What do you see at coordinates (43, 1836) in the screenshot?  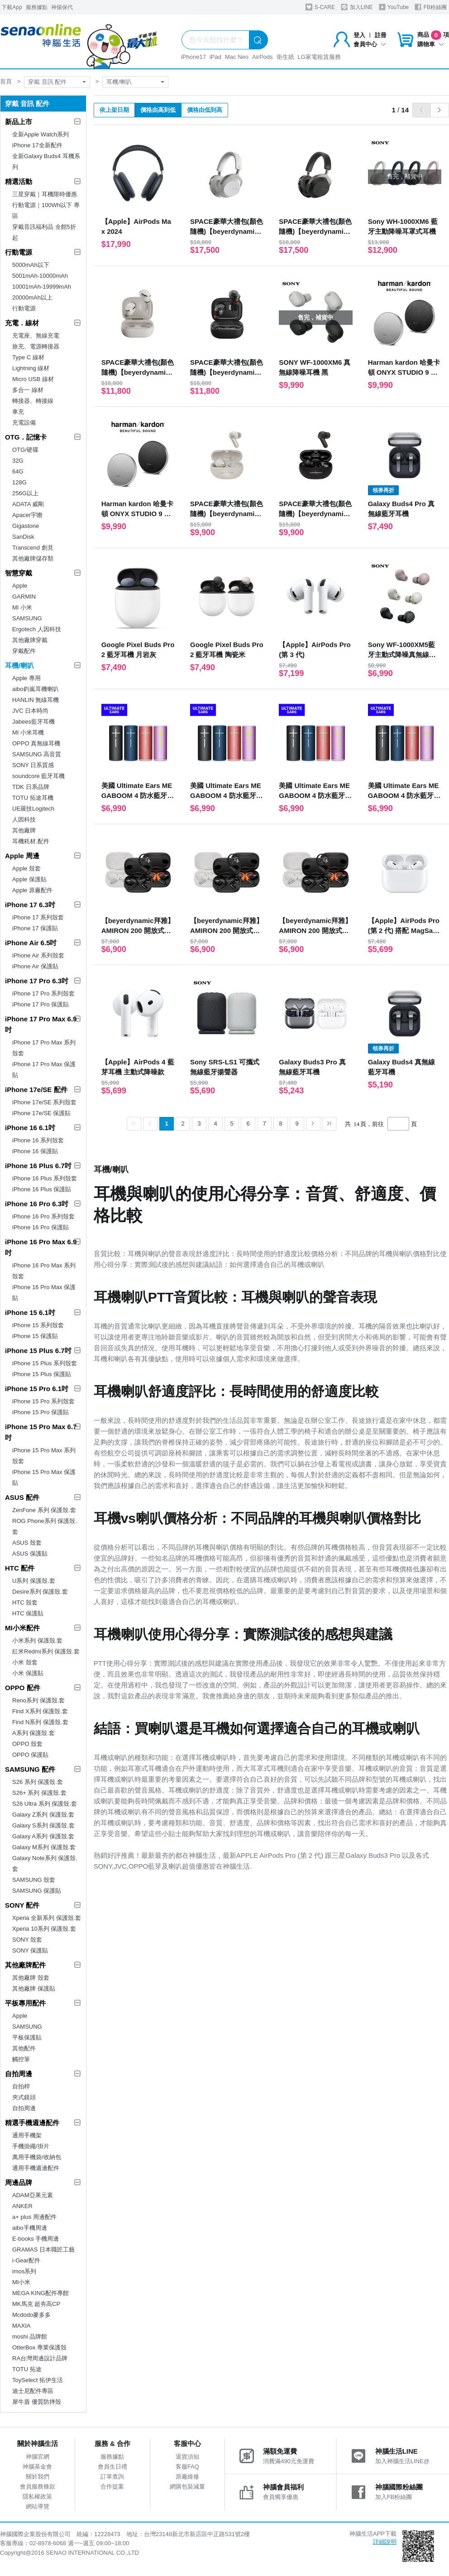 I see `Galaxy A系列 保護殼.套` at bounding box center [43, 1836].